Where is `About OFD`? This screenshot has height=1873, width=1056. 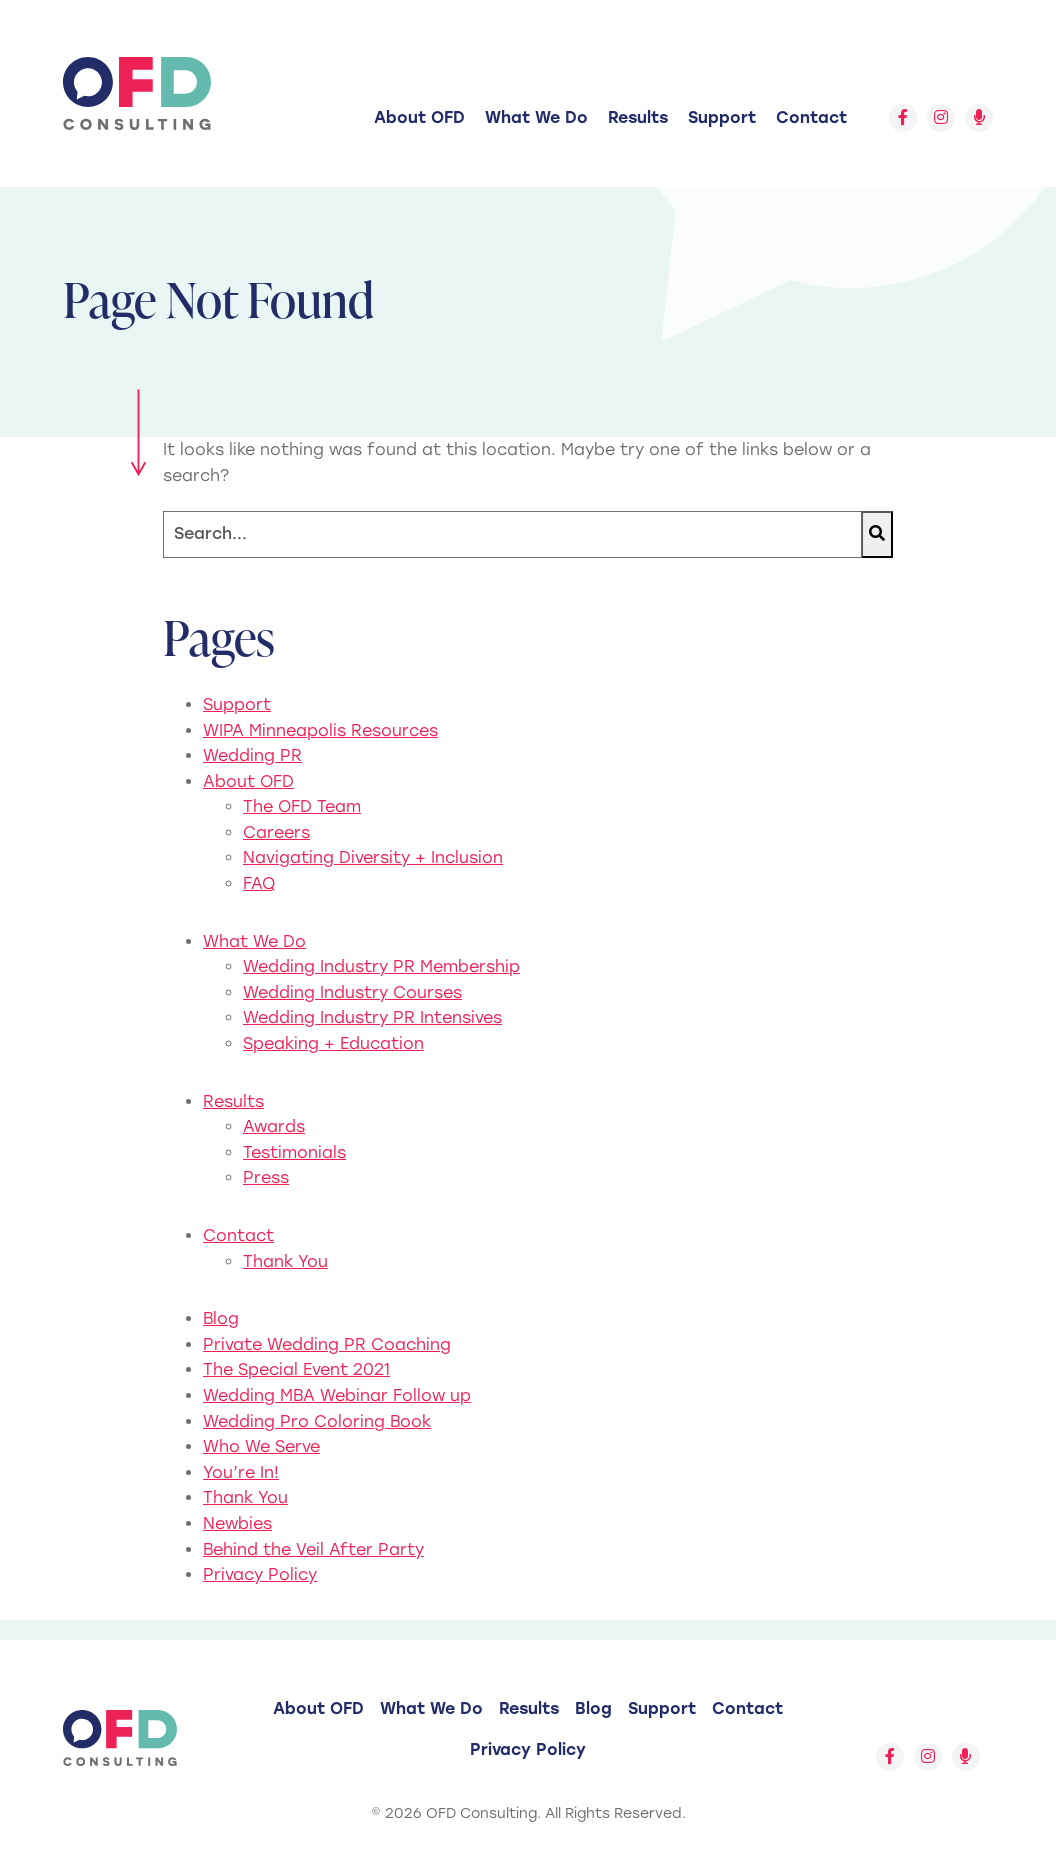 About OFD is located at coordinates (419, 117).